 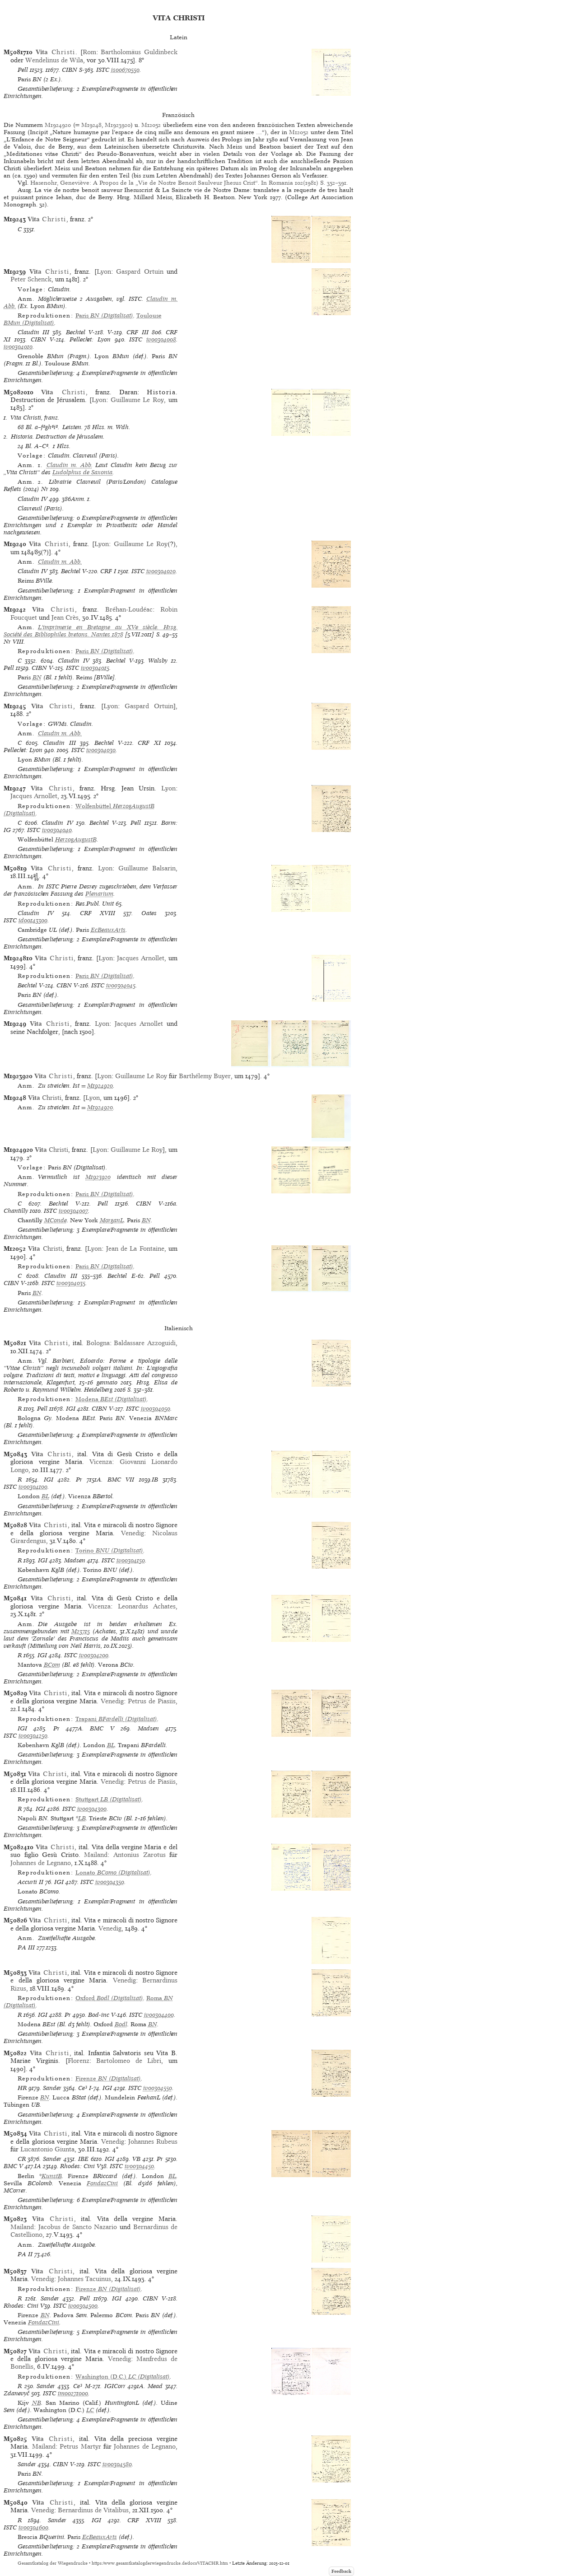 What do you see at coordinates (22, 2088) in the screenshot?
I see `HR` at bounding box center [22, 2088].